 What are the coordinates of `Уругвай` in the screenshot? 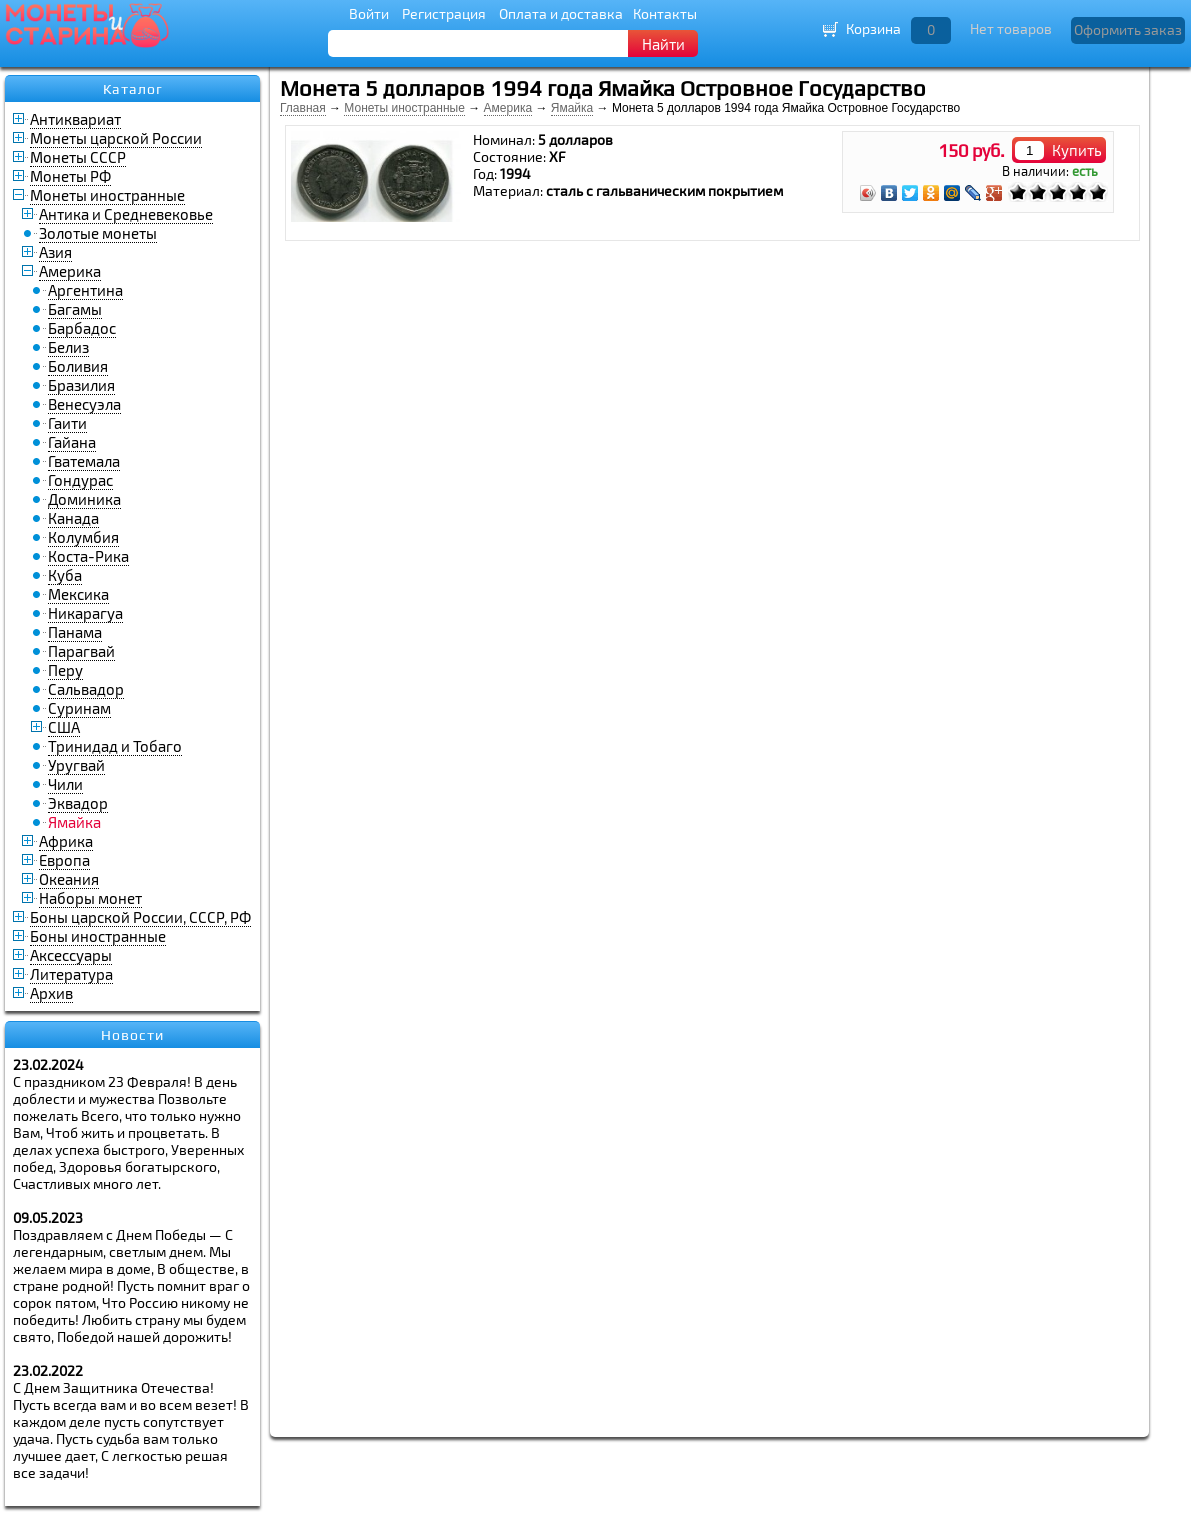 It's located at (76, 765).